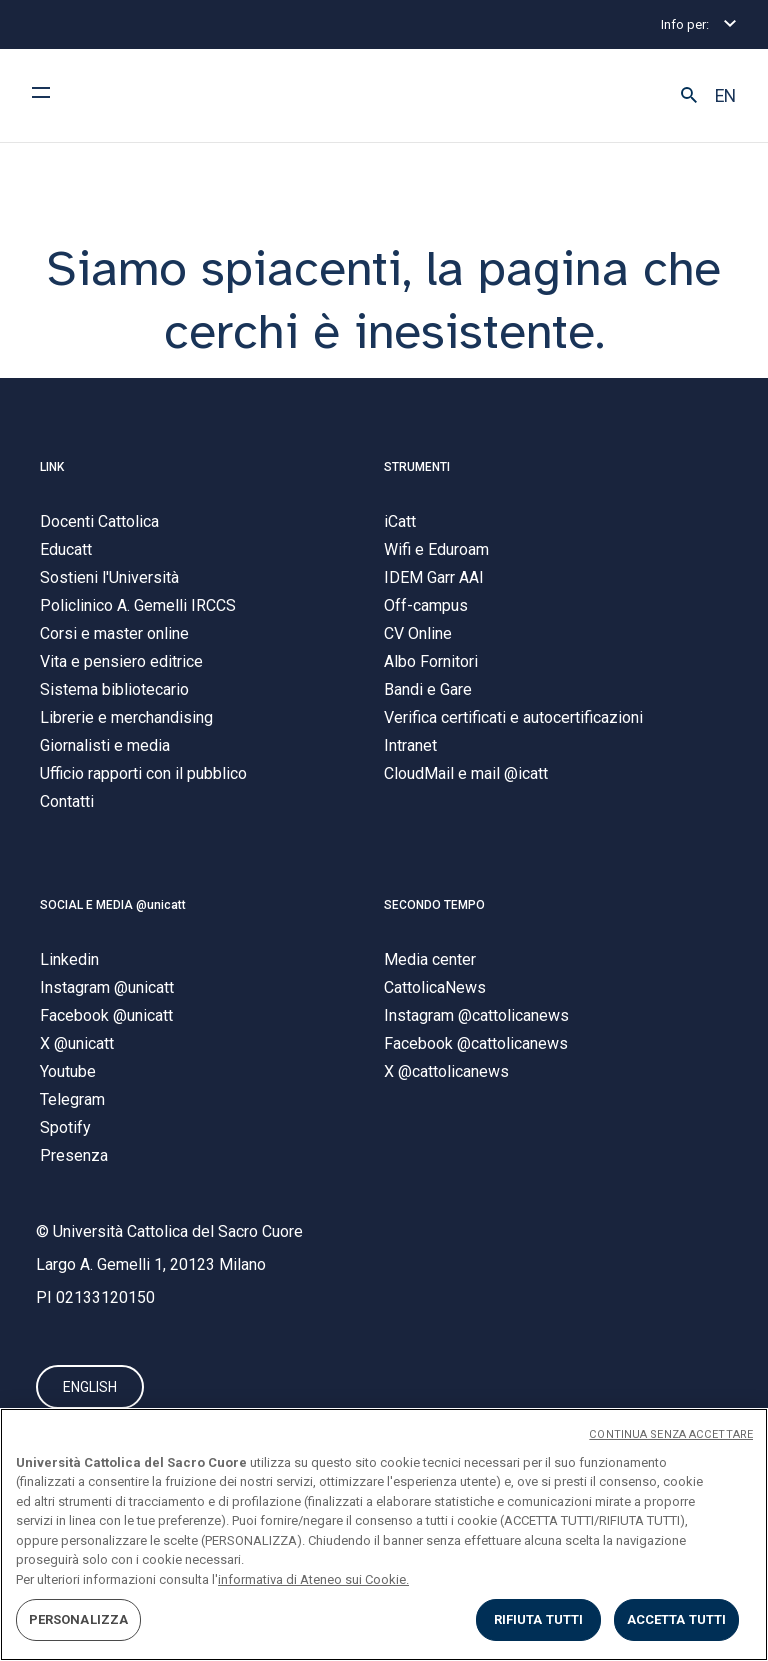 The width and height of the screenshot is (768, 1661). What do you see at coordinates (79, 1619) in the screenshot?
I see `PERSONALIZZA` at bounding box center [79, 1619].